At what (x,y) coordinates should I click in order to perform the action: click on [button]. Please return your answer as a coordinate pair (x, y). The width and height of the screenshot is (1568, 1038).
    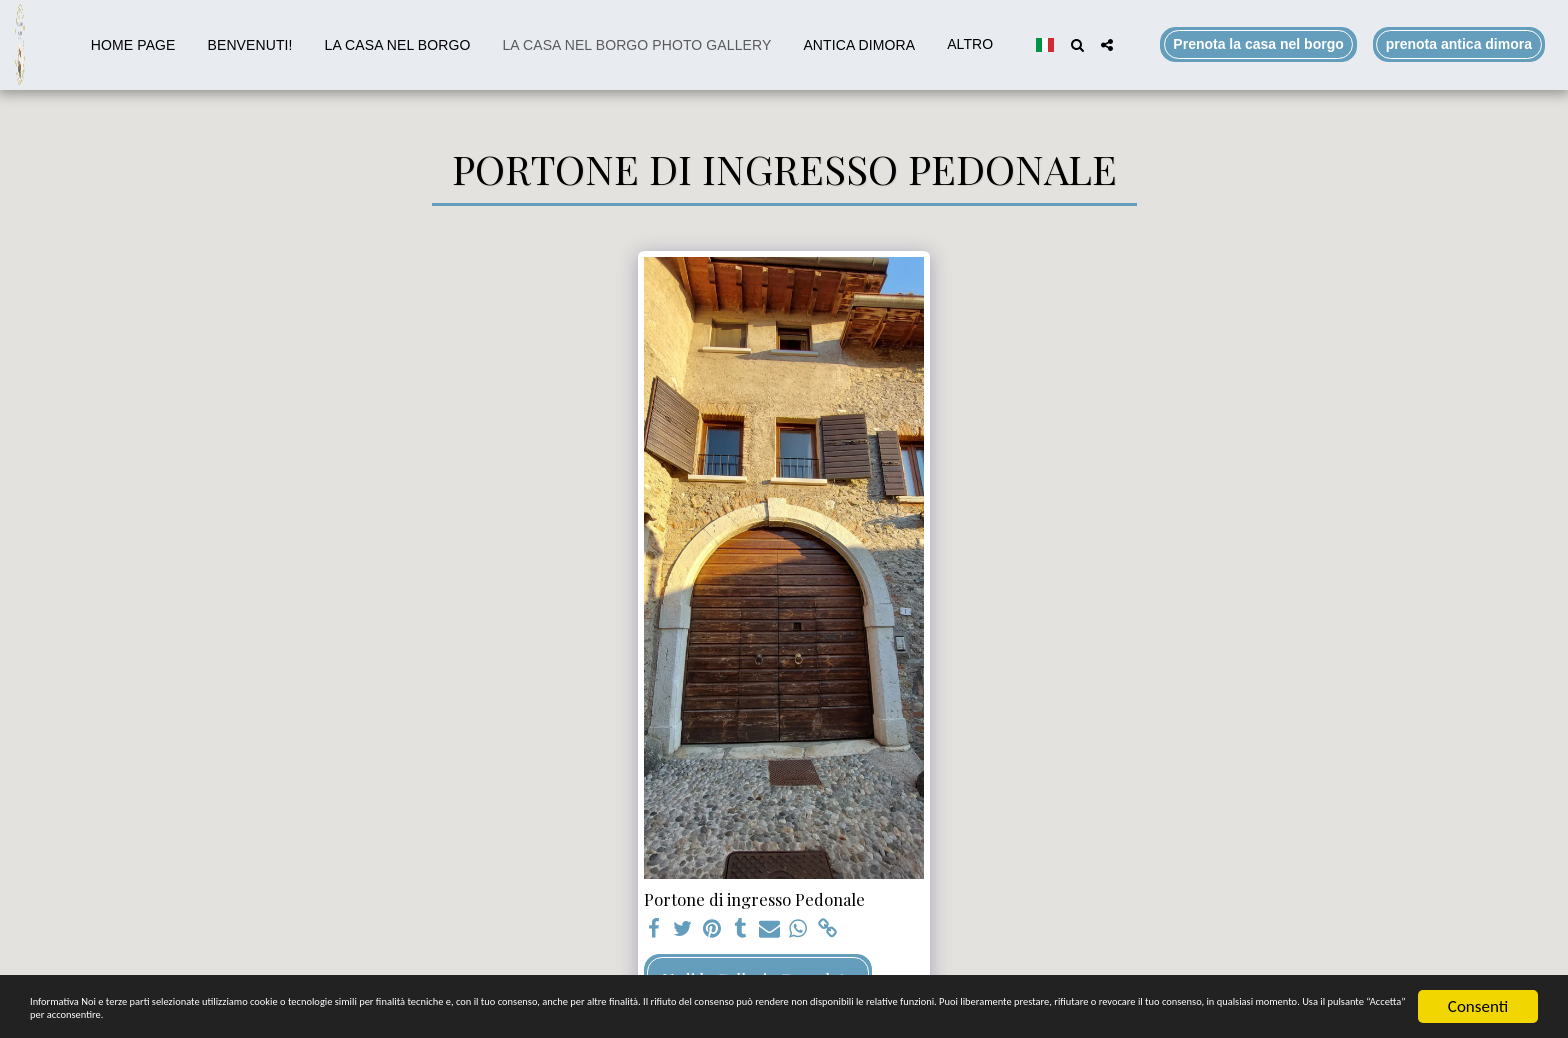
    Looking at the image, I should click on (1077, 45).